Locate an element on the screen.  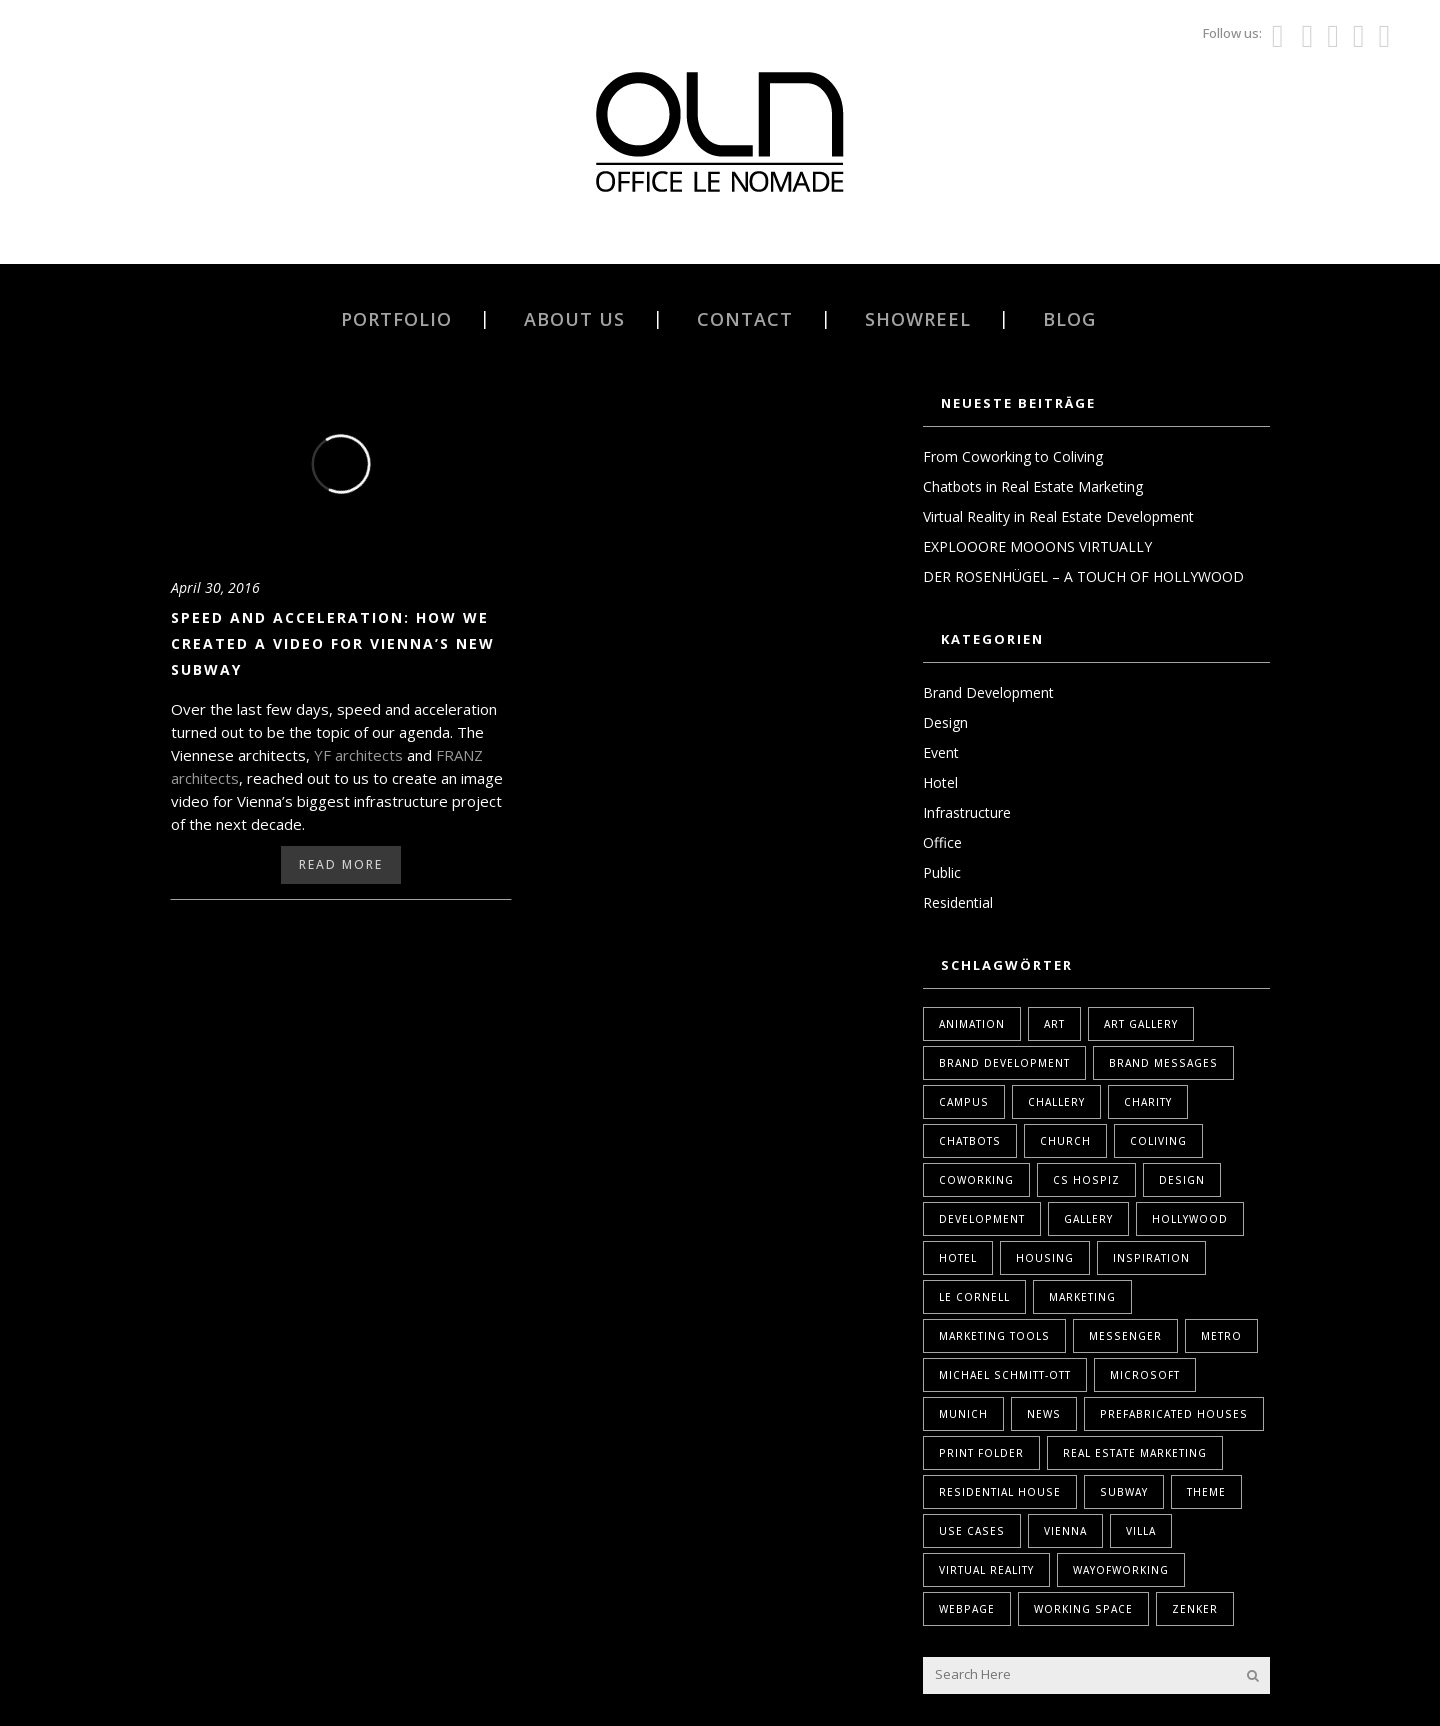
Cs Hospiz [Cs Hospiz (1 Eintrag)] is located at coordinates (1086, 1180).